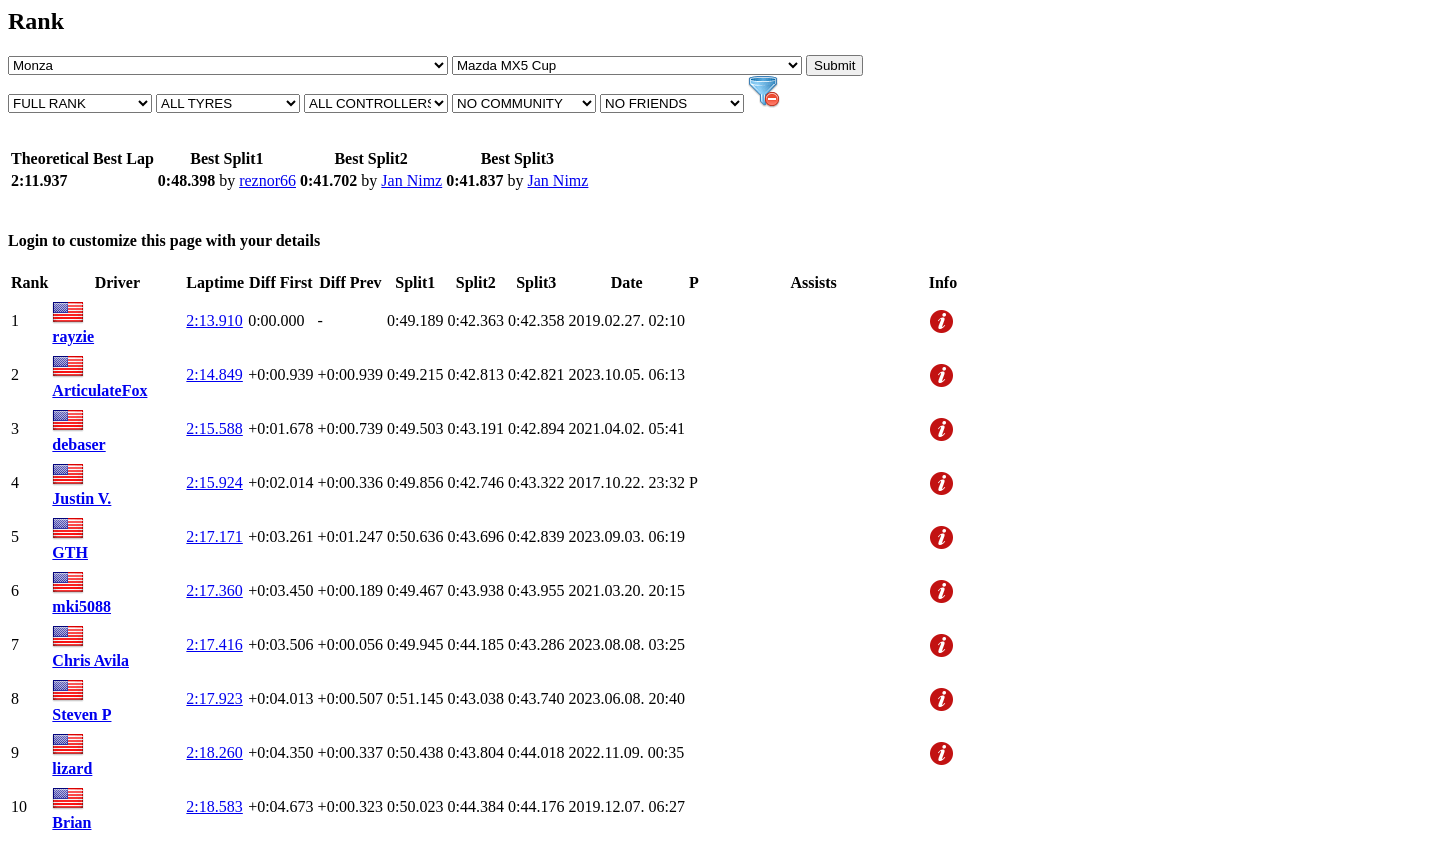 This screenshot has width=1440, height=843. I want to click on 2:18.260, so click(214, 752).